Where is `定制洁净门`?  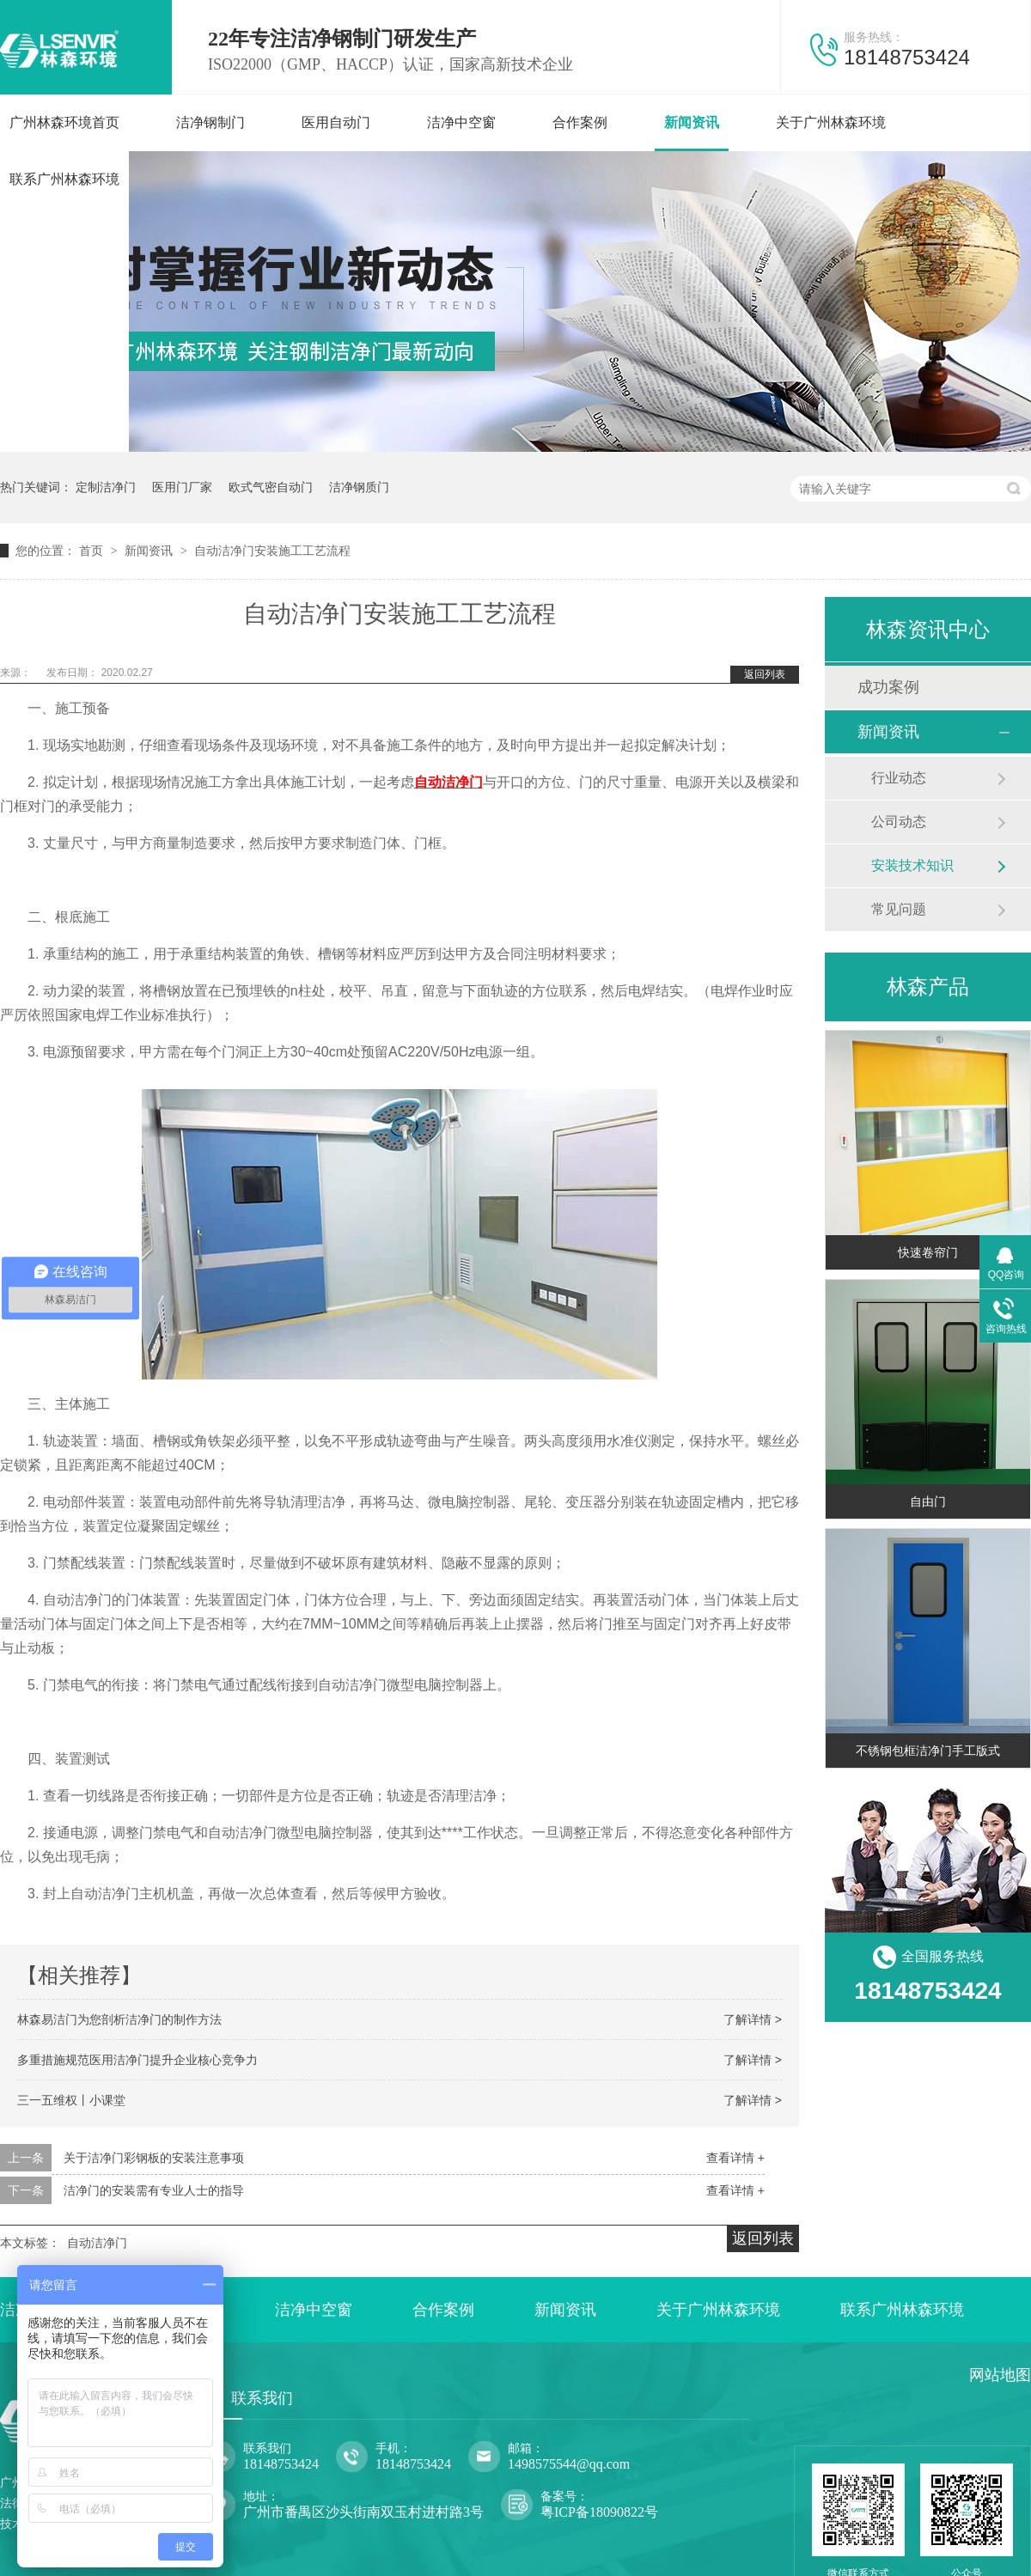 定制洁净门 is located at coordinates (106, 487).